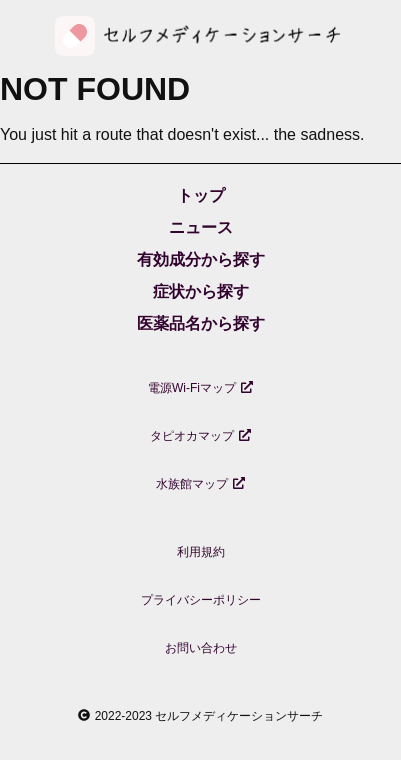 The image size is (401, 760). Describe the element at coordinates (201, 323) in the screenshot. I see `医薬品名から探す` at that location.